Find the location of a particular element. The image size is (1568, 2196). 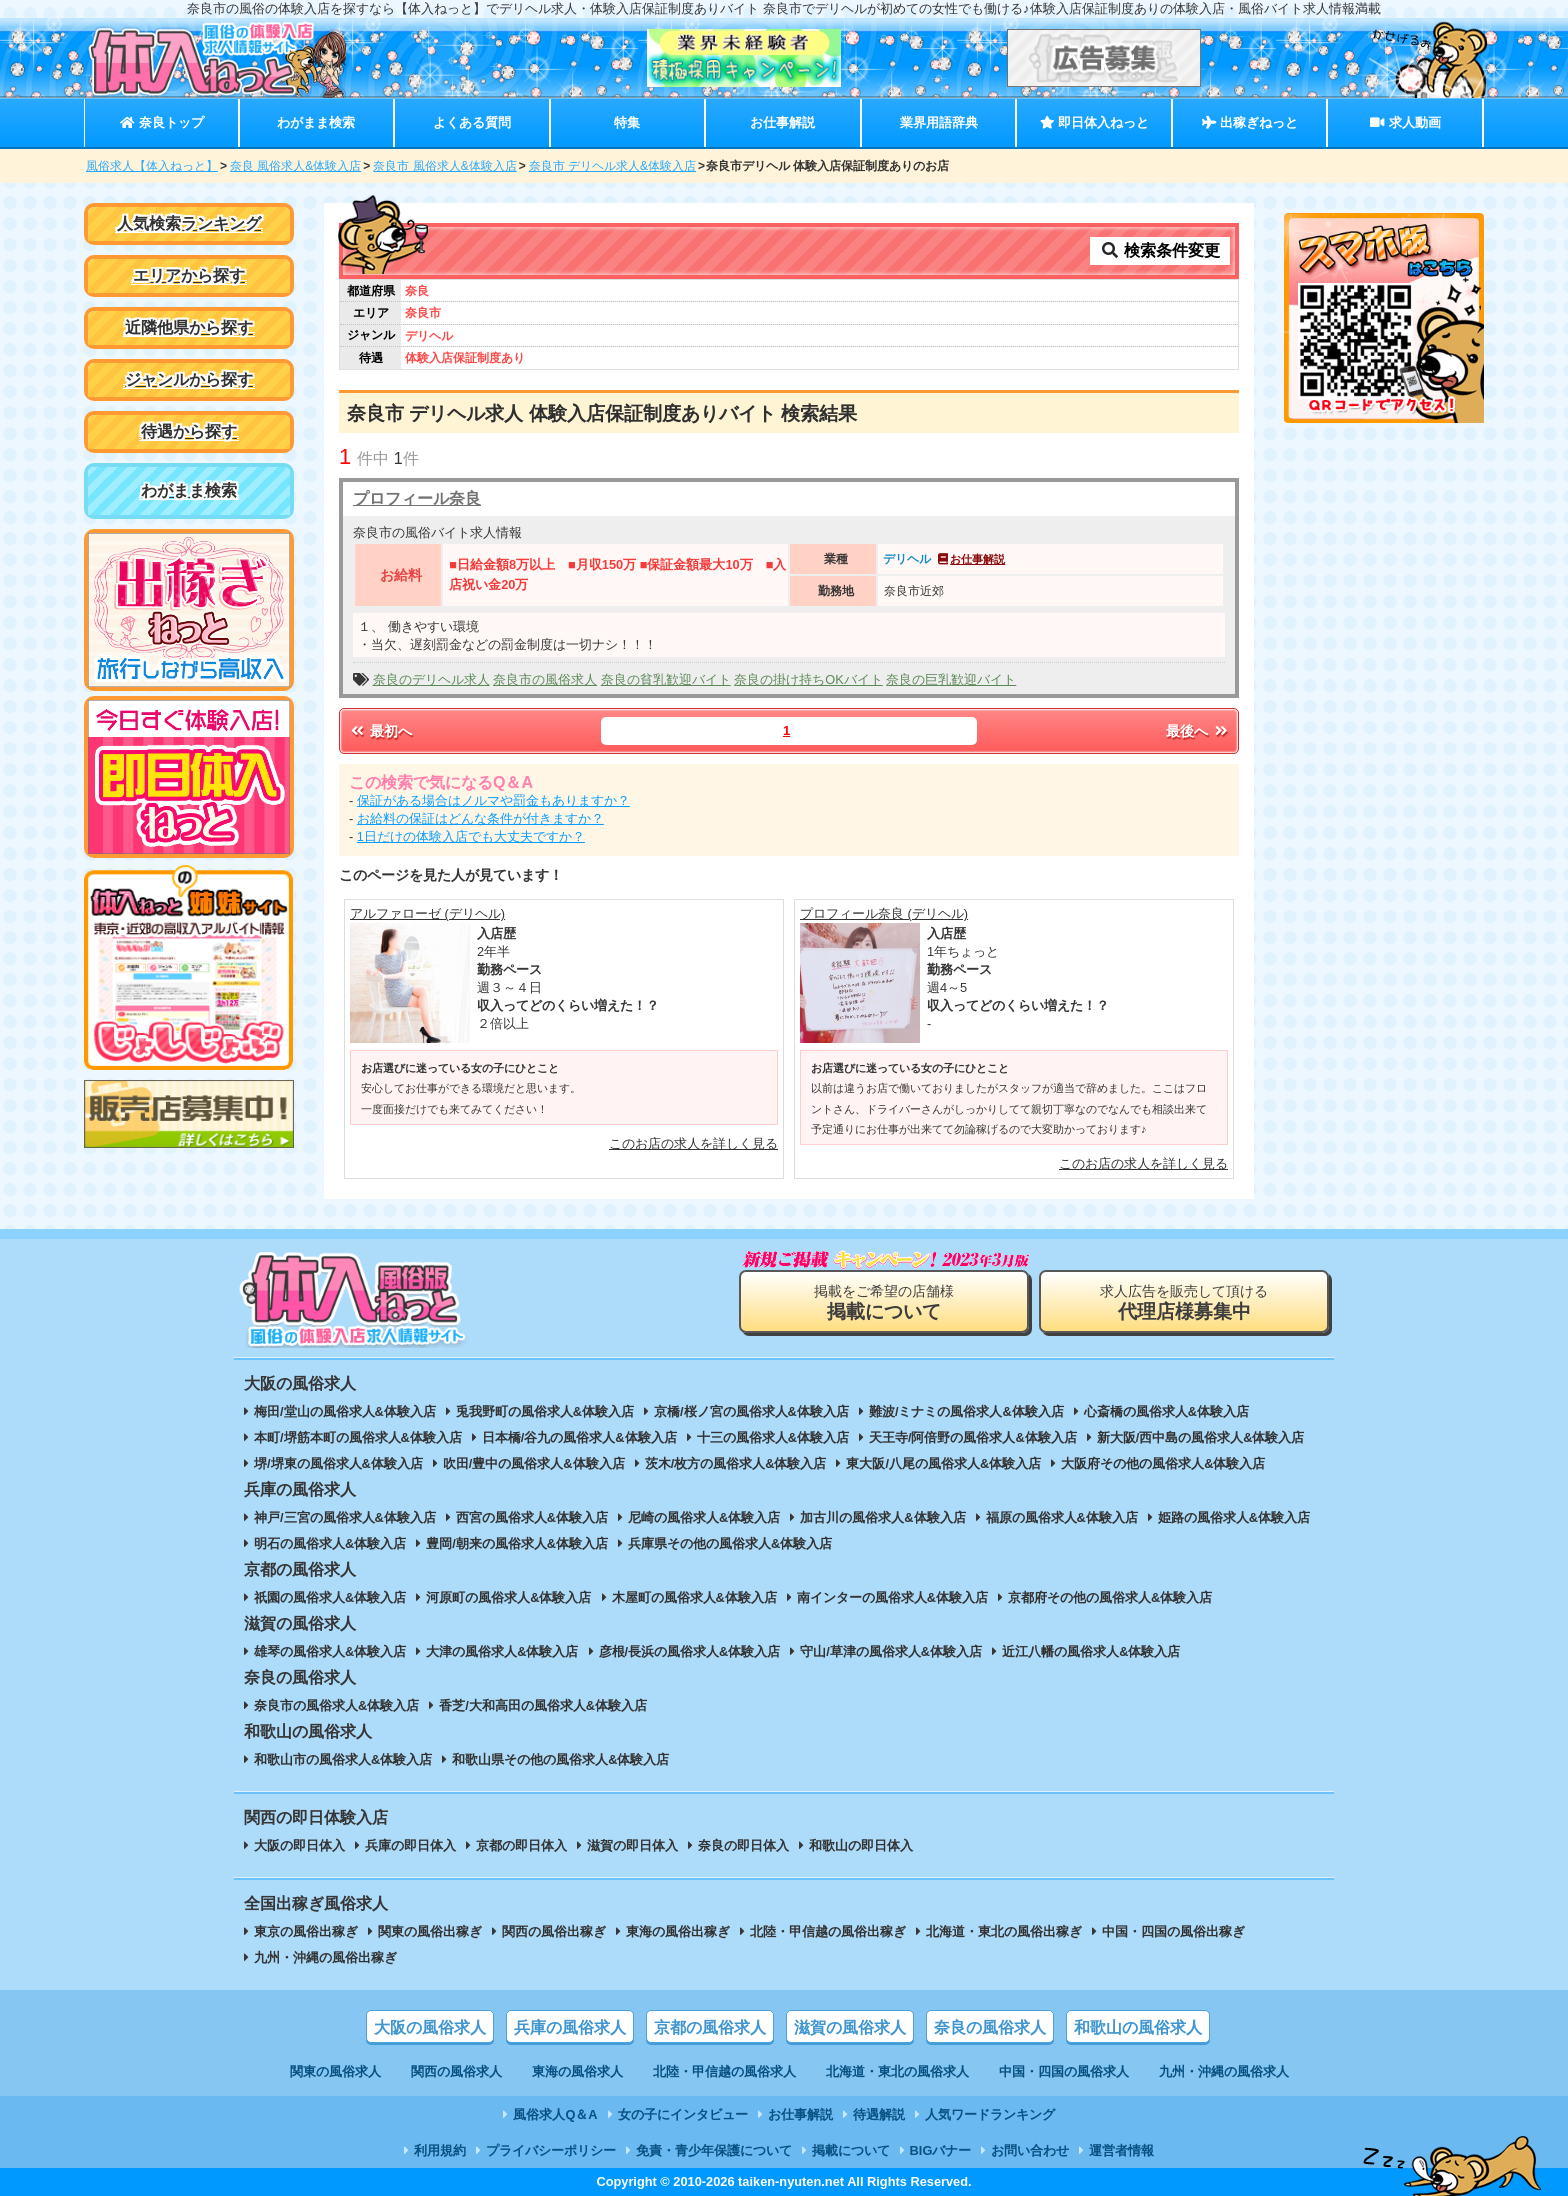

本町/堺筋本町の風俗求人&体験入店 is located at coordinates (358, 1437).